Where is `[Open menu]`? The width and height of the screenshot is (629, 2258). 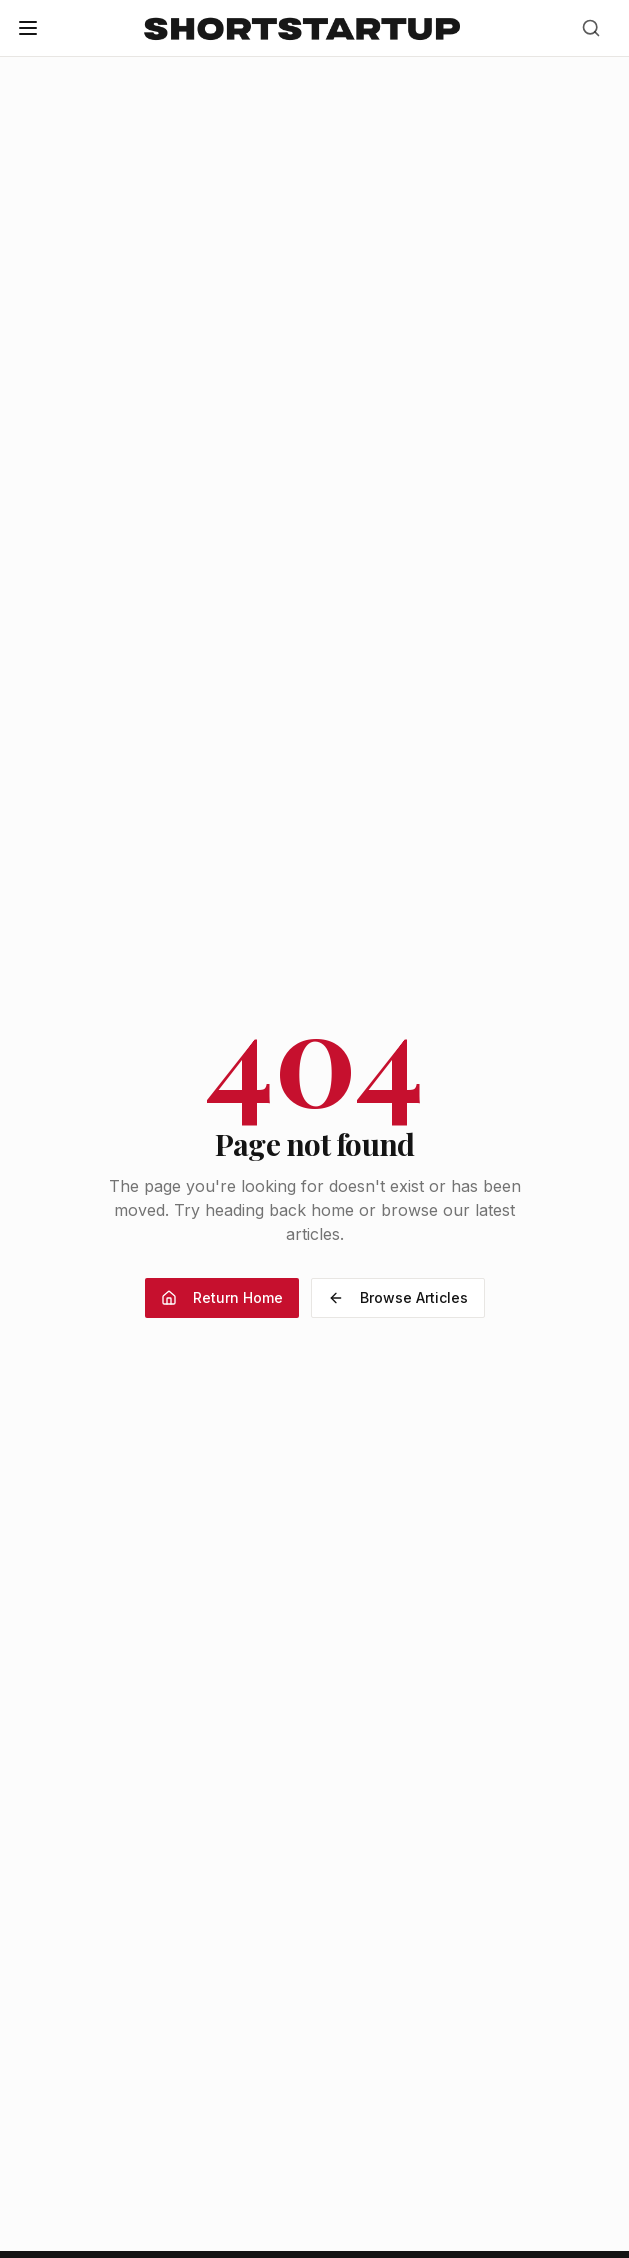
[Open menu] is located at coordinates (28, 28).